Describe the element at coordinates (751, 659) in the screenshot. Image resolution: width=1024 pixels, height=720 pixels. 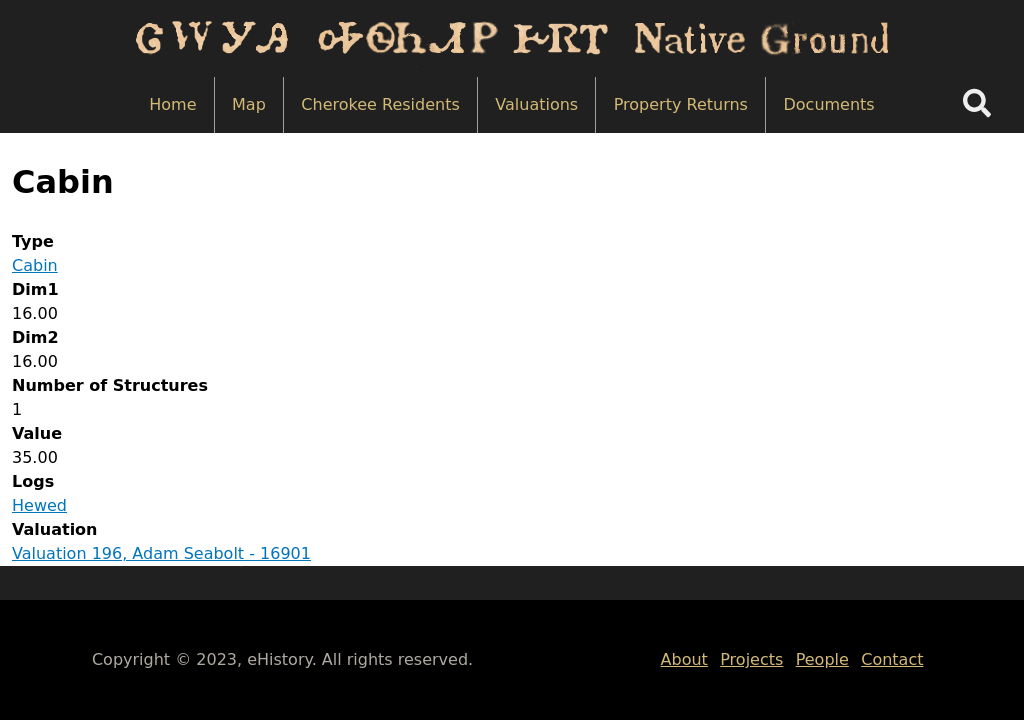
I see `Projects` at that location.